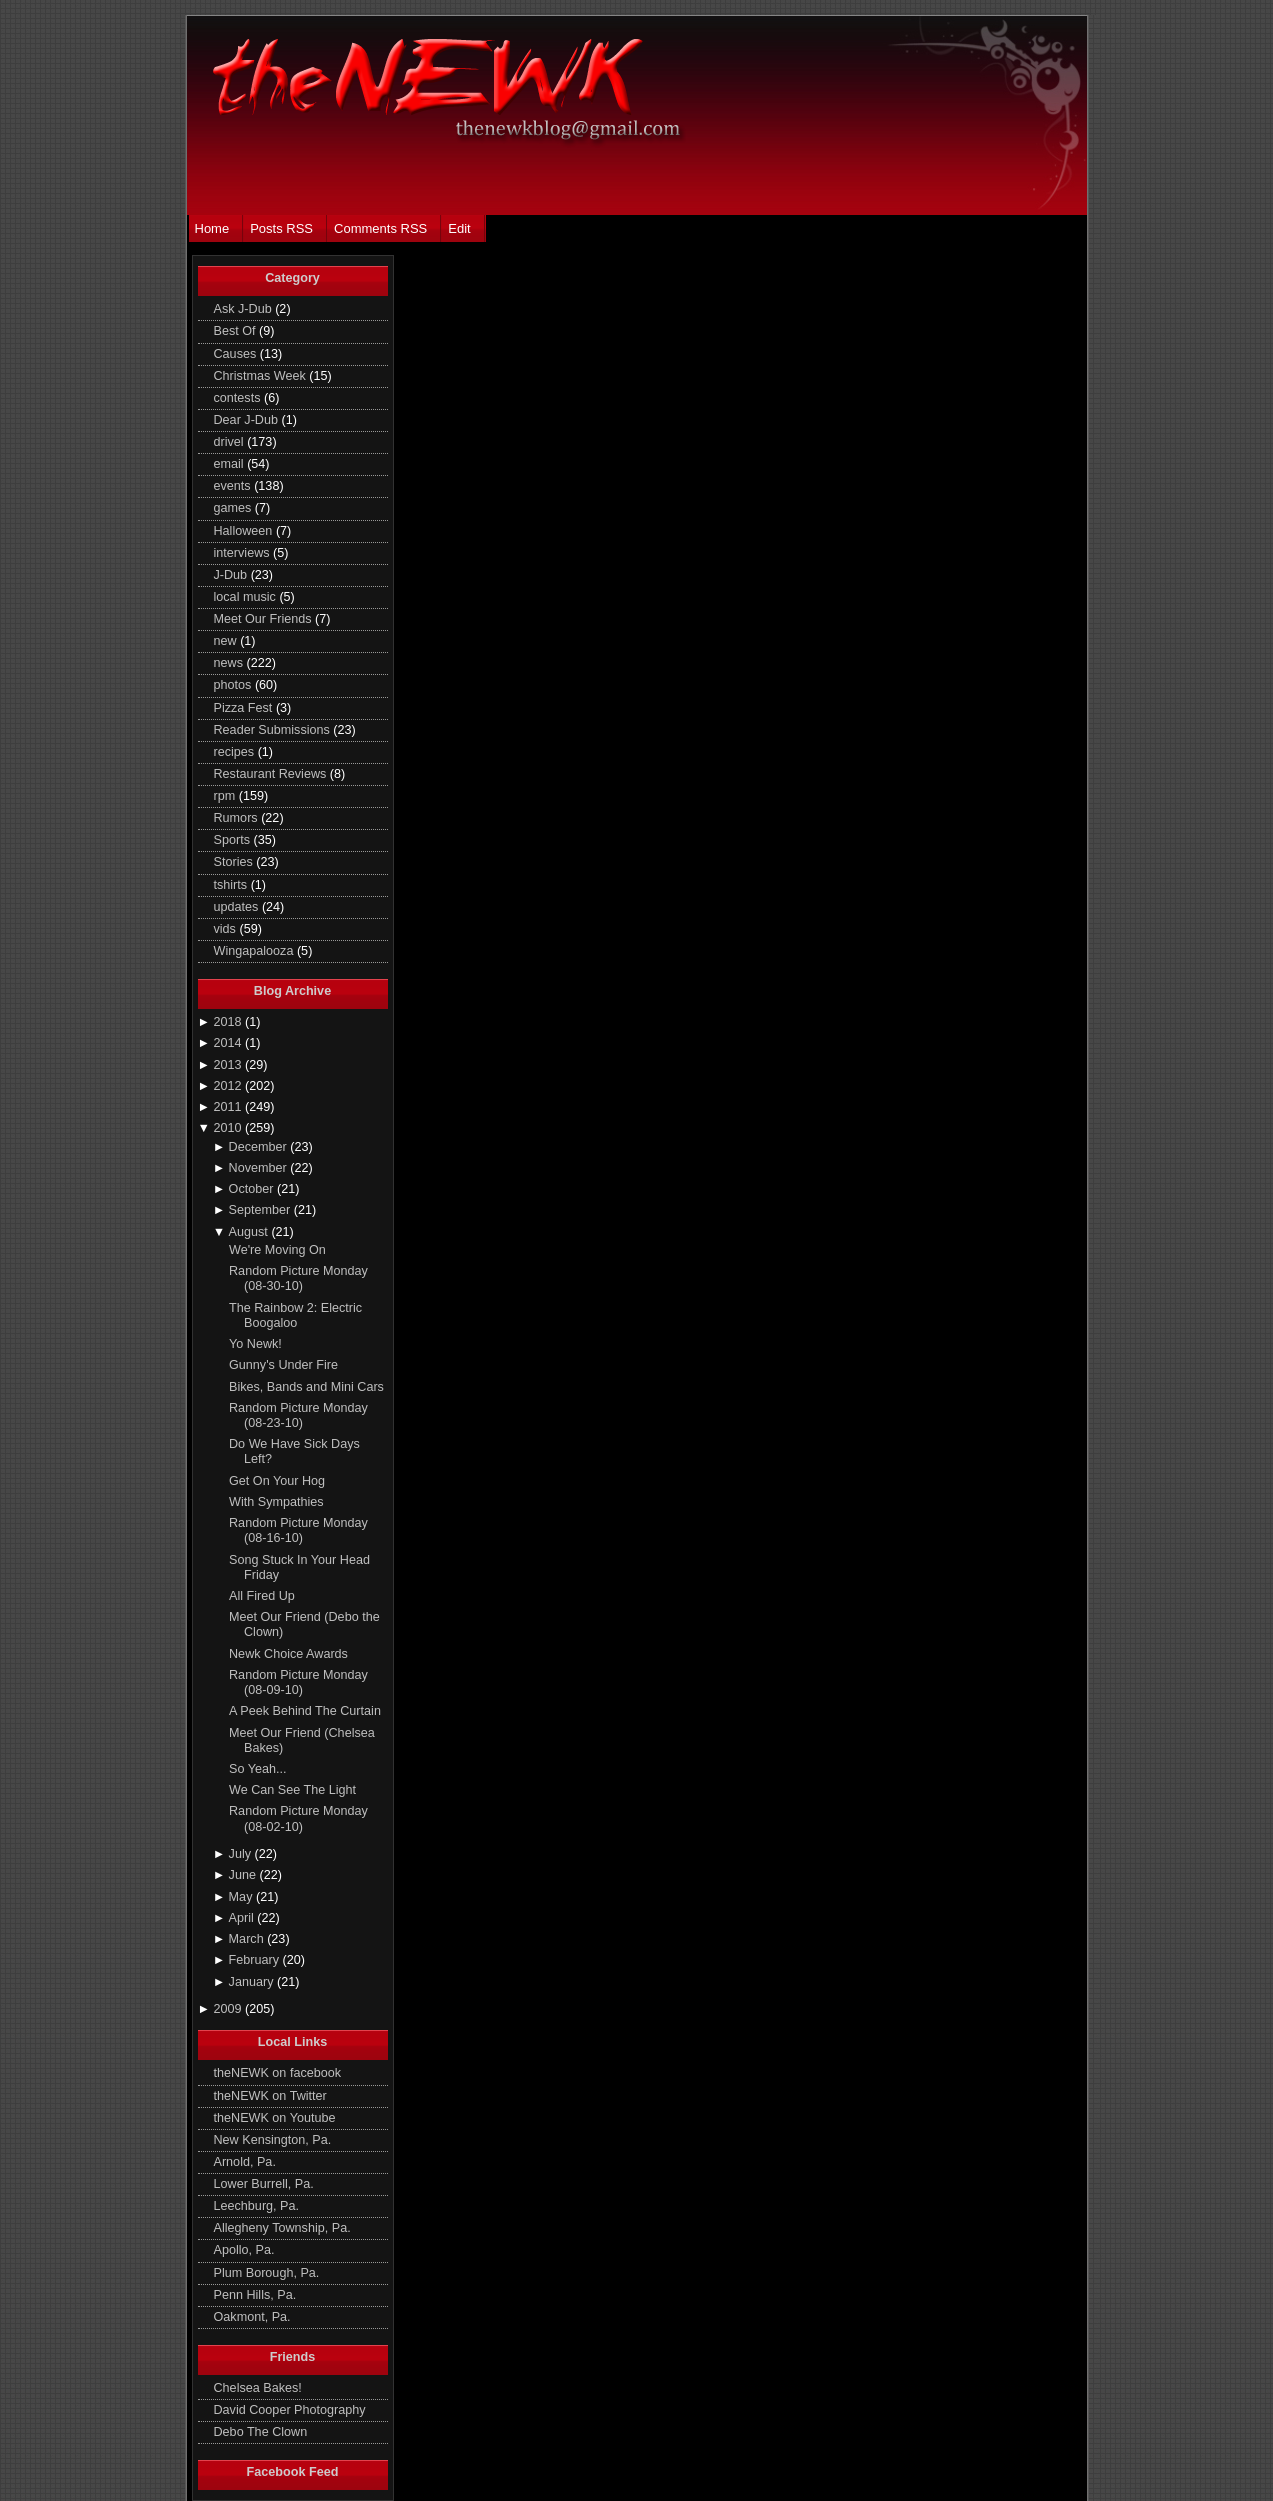 Image resolution: width=1273 pixels, height=2501 pixels. What do you see at coordinates (260, 1168) in the screenshot?
I see `November` at bounding box center [260, 1168].